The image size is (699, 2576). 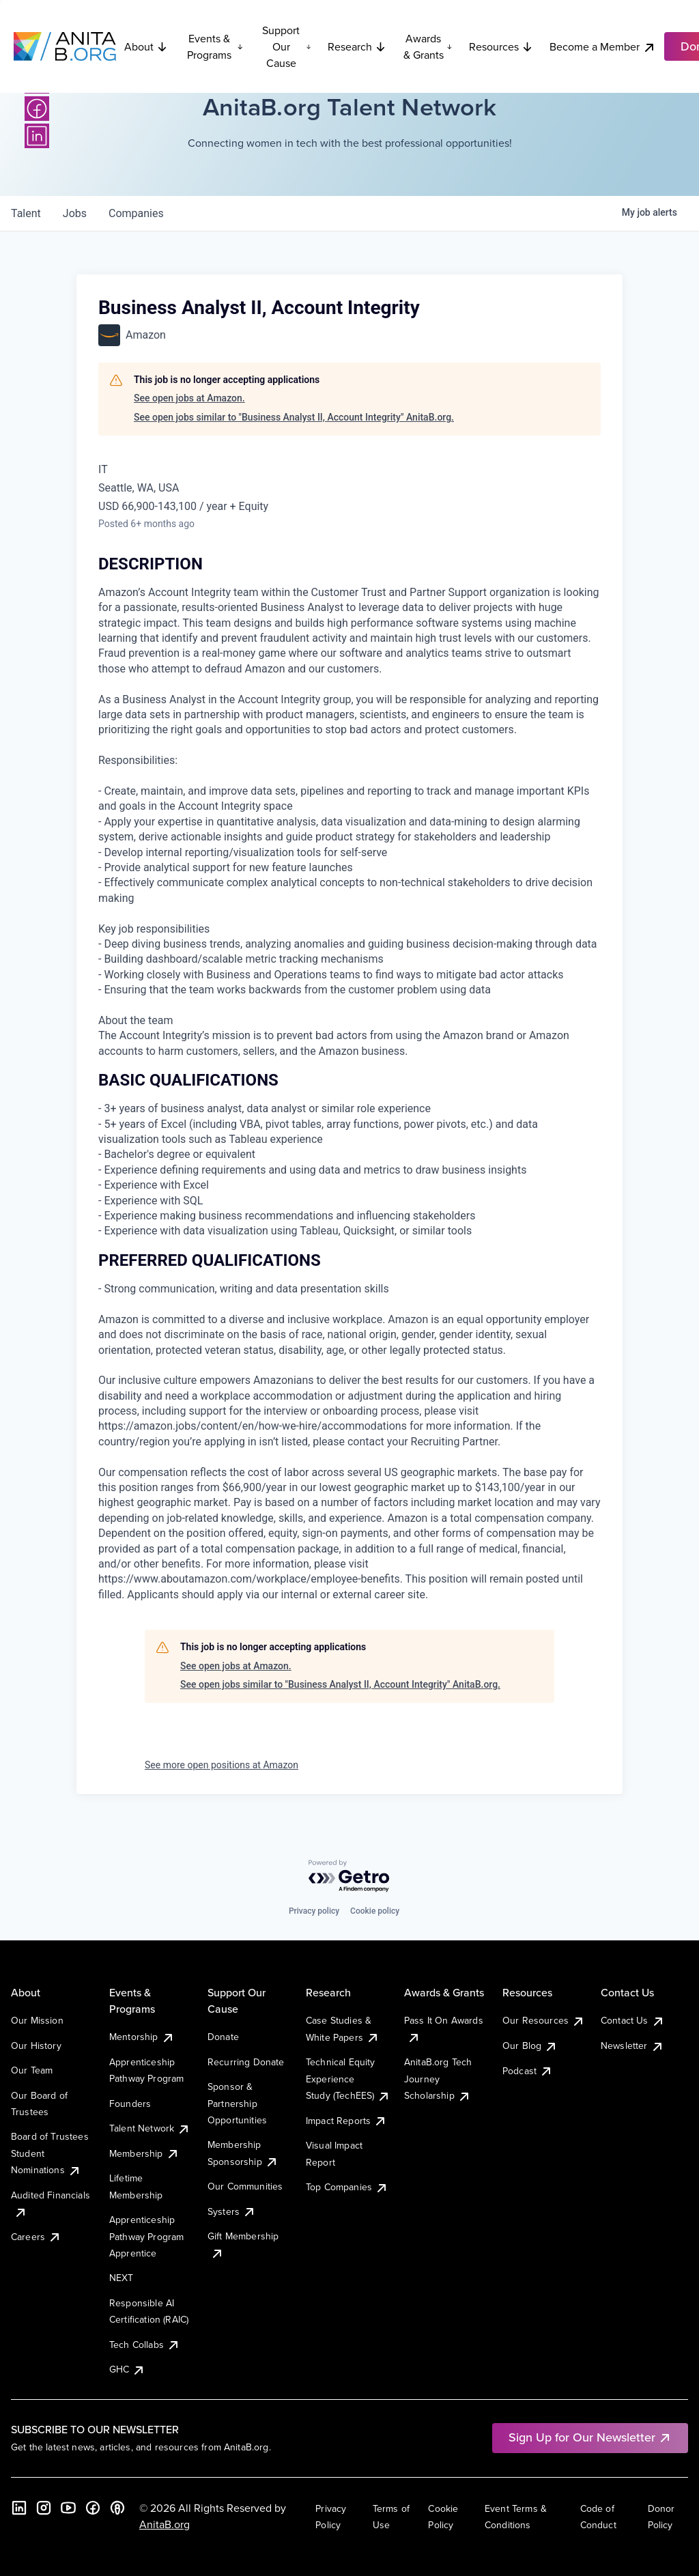 I want to click on Become a Member, so click(x=603, y=47).